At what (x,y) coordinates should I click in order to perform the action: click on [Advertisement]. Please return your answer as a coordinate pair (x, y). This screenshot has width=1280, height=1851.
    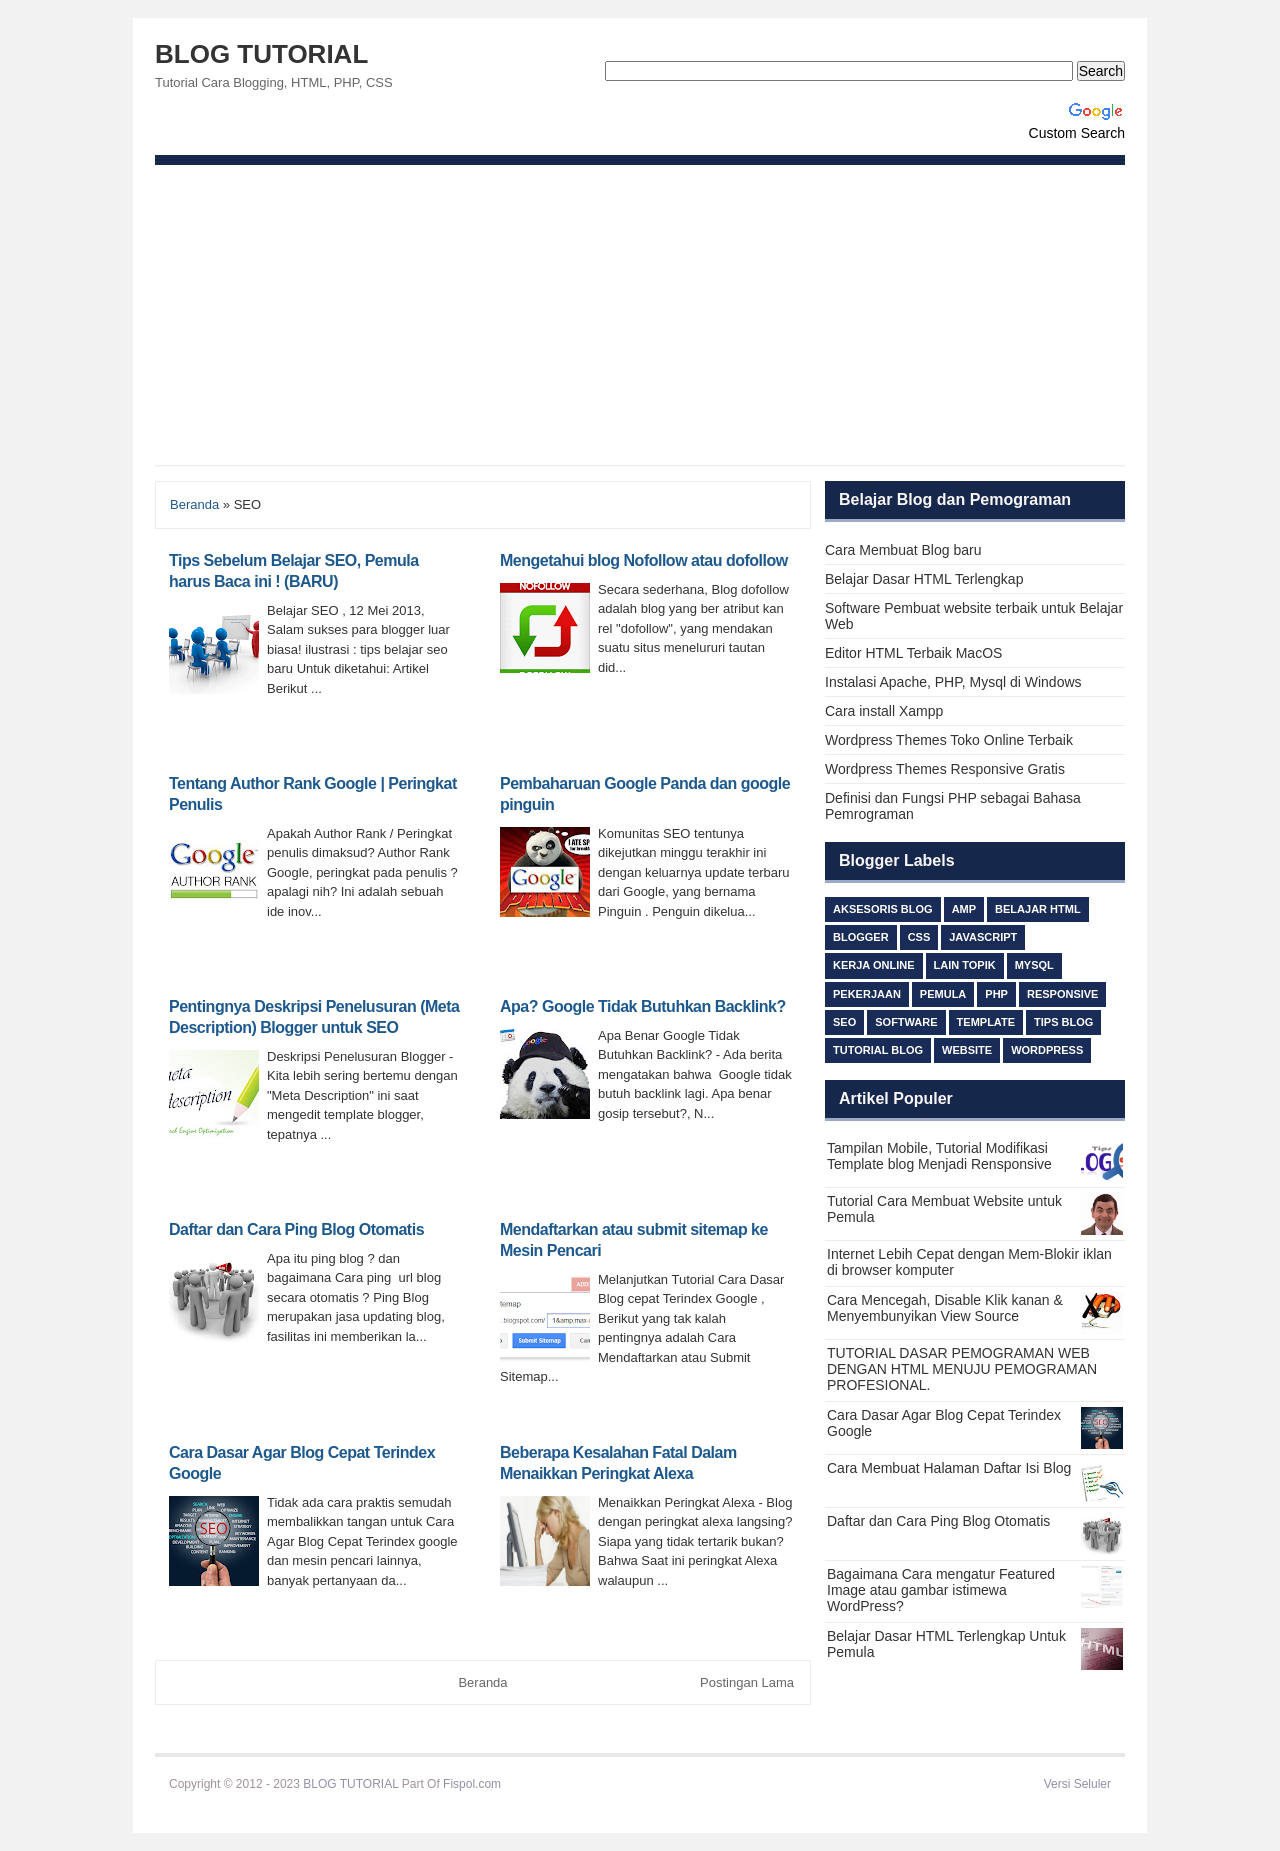
    Looking at the image, I should click on (640, 315).